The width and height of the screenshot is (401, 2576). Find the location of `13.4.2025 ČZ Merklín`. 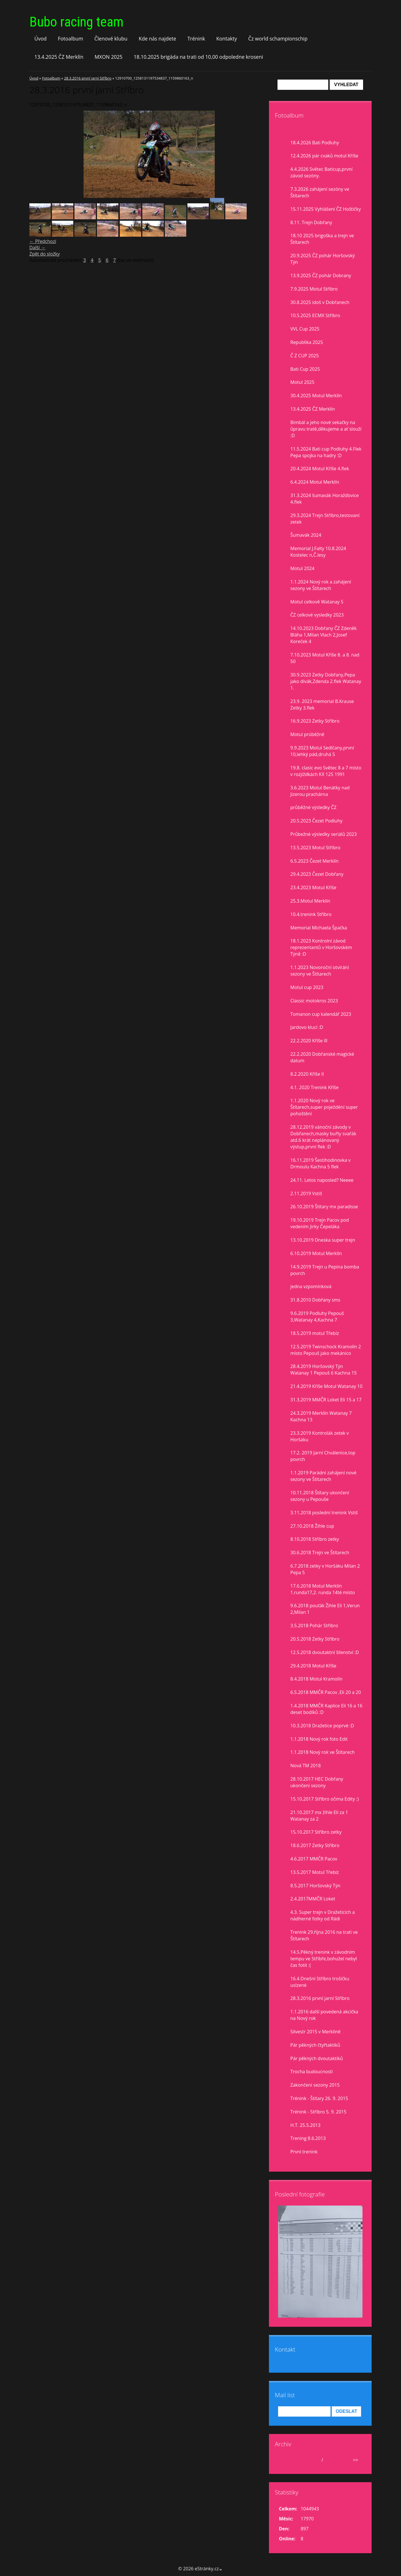

13.4.2025 ČZ Merklín is located at coordinates (59, 56).